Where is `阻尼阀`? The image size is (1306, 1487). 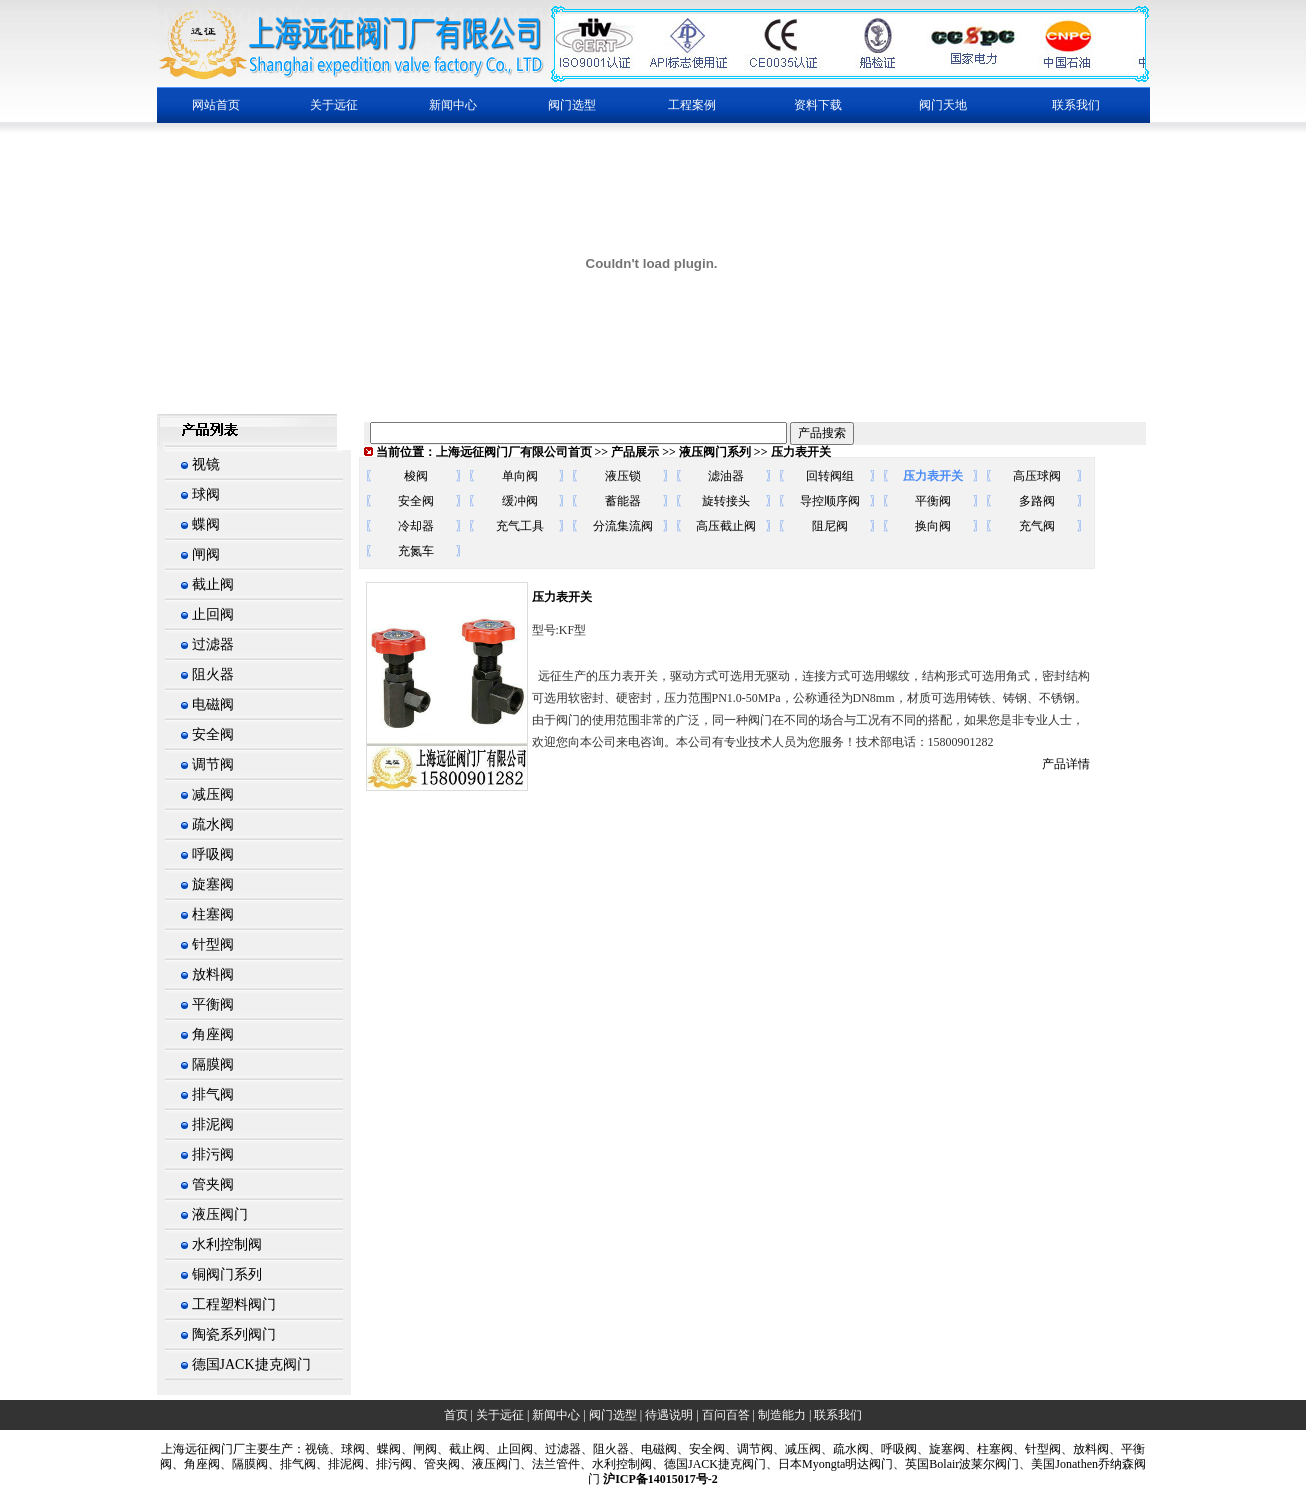
阻尼阀 is located at coordinates (830, 526).